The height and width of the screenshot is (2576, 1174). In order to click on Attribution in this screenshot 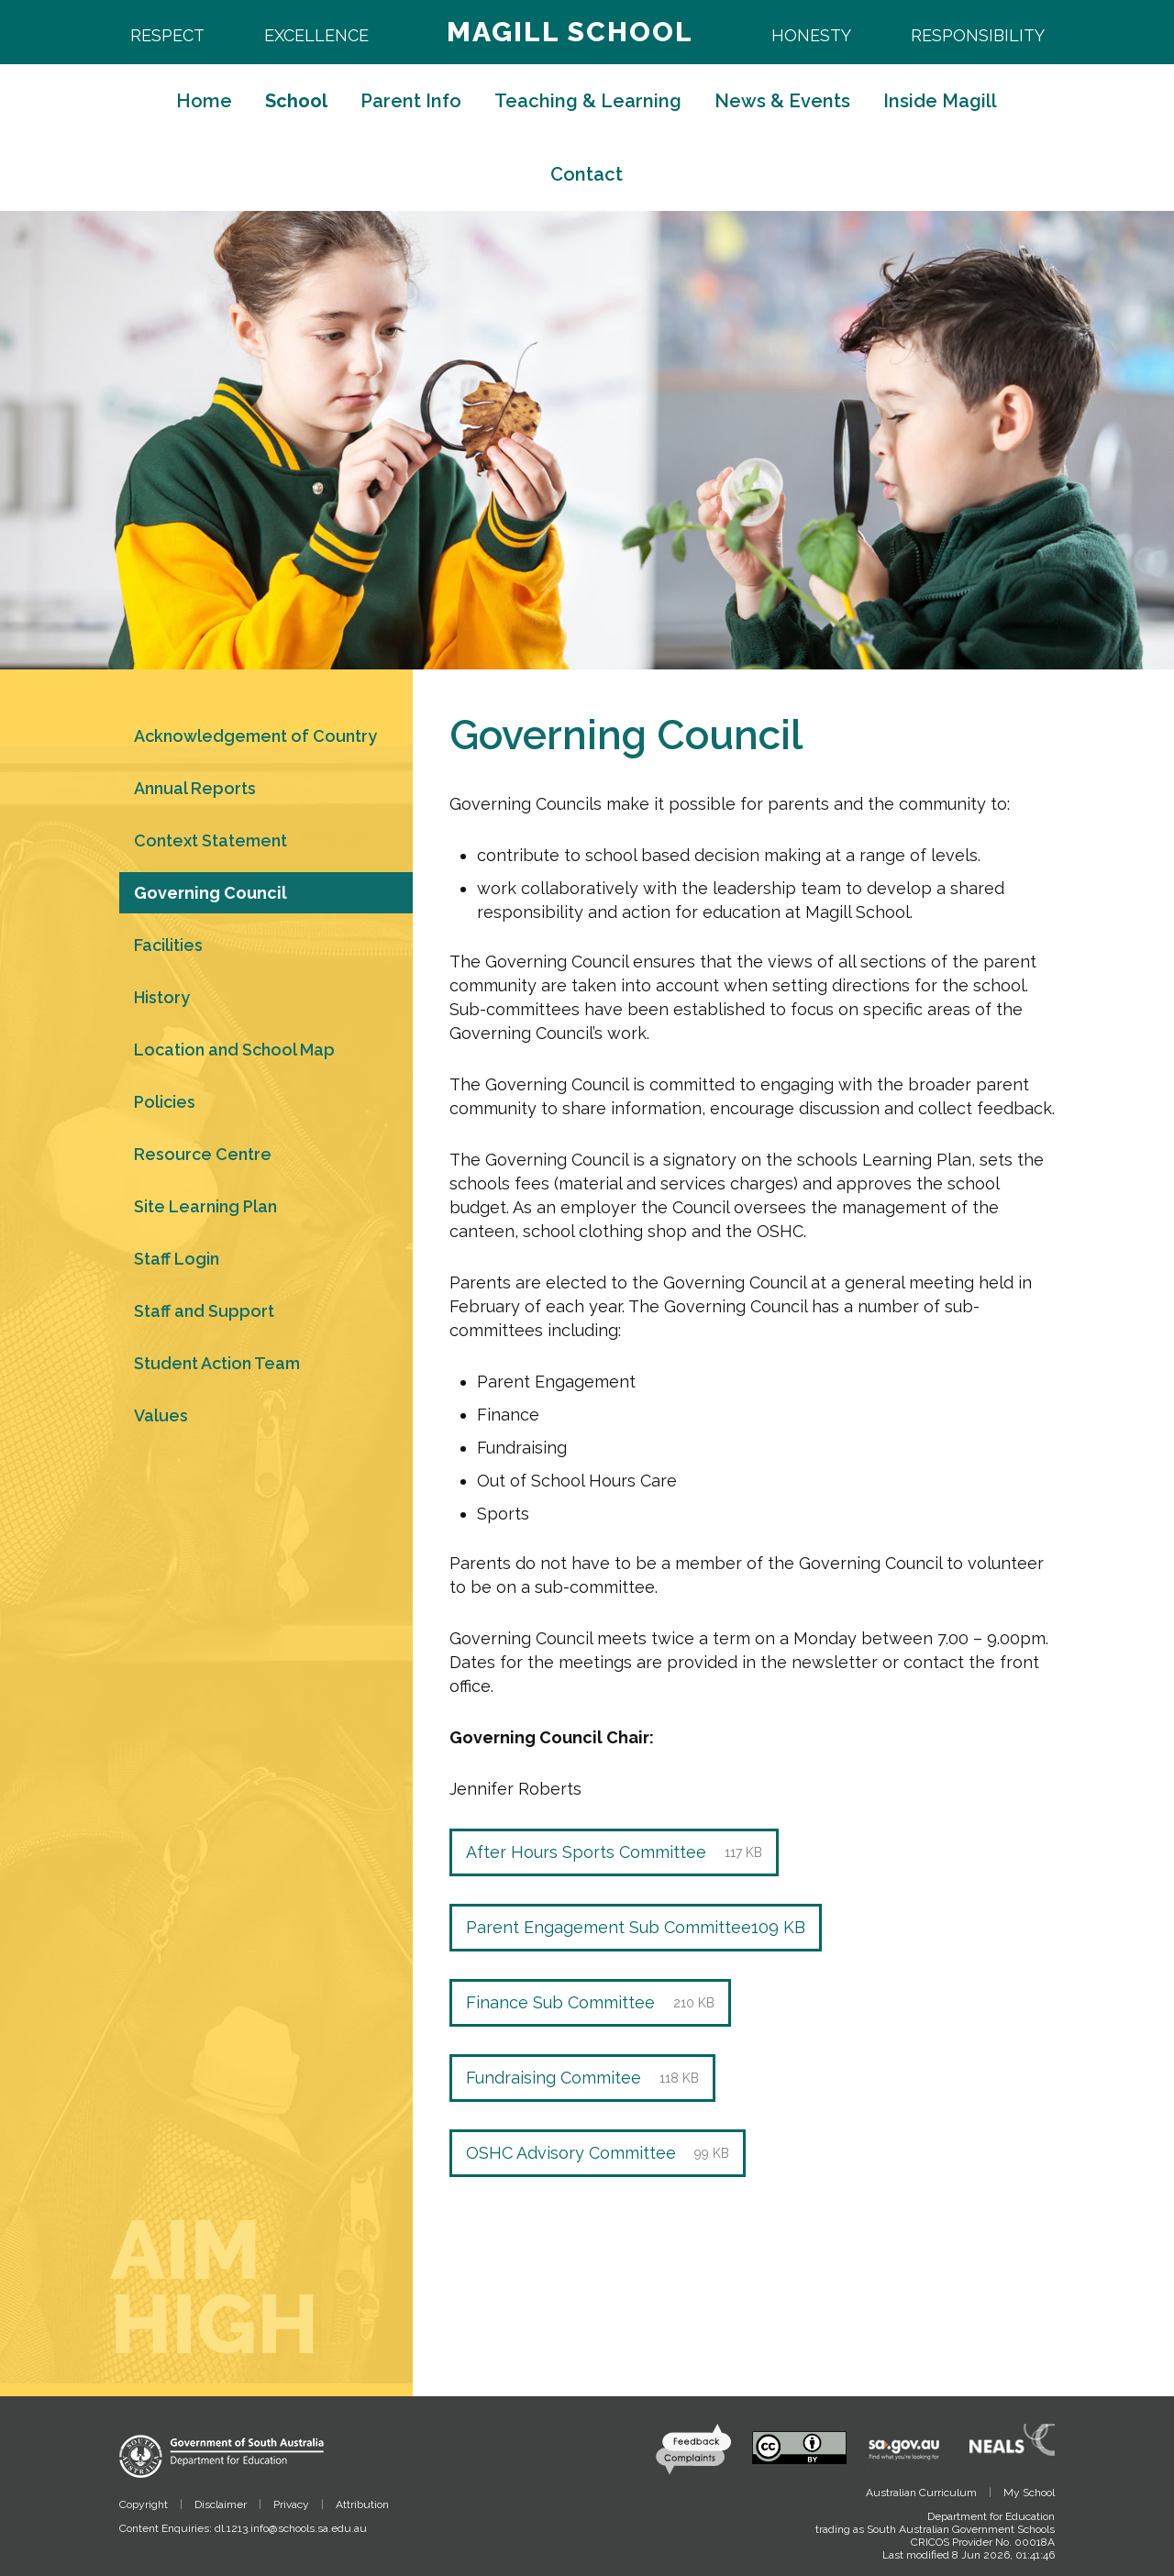, I will do `click(362, 2504)`.